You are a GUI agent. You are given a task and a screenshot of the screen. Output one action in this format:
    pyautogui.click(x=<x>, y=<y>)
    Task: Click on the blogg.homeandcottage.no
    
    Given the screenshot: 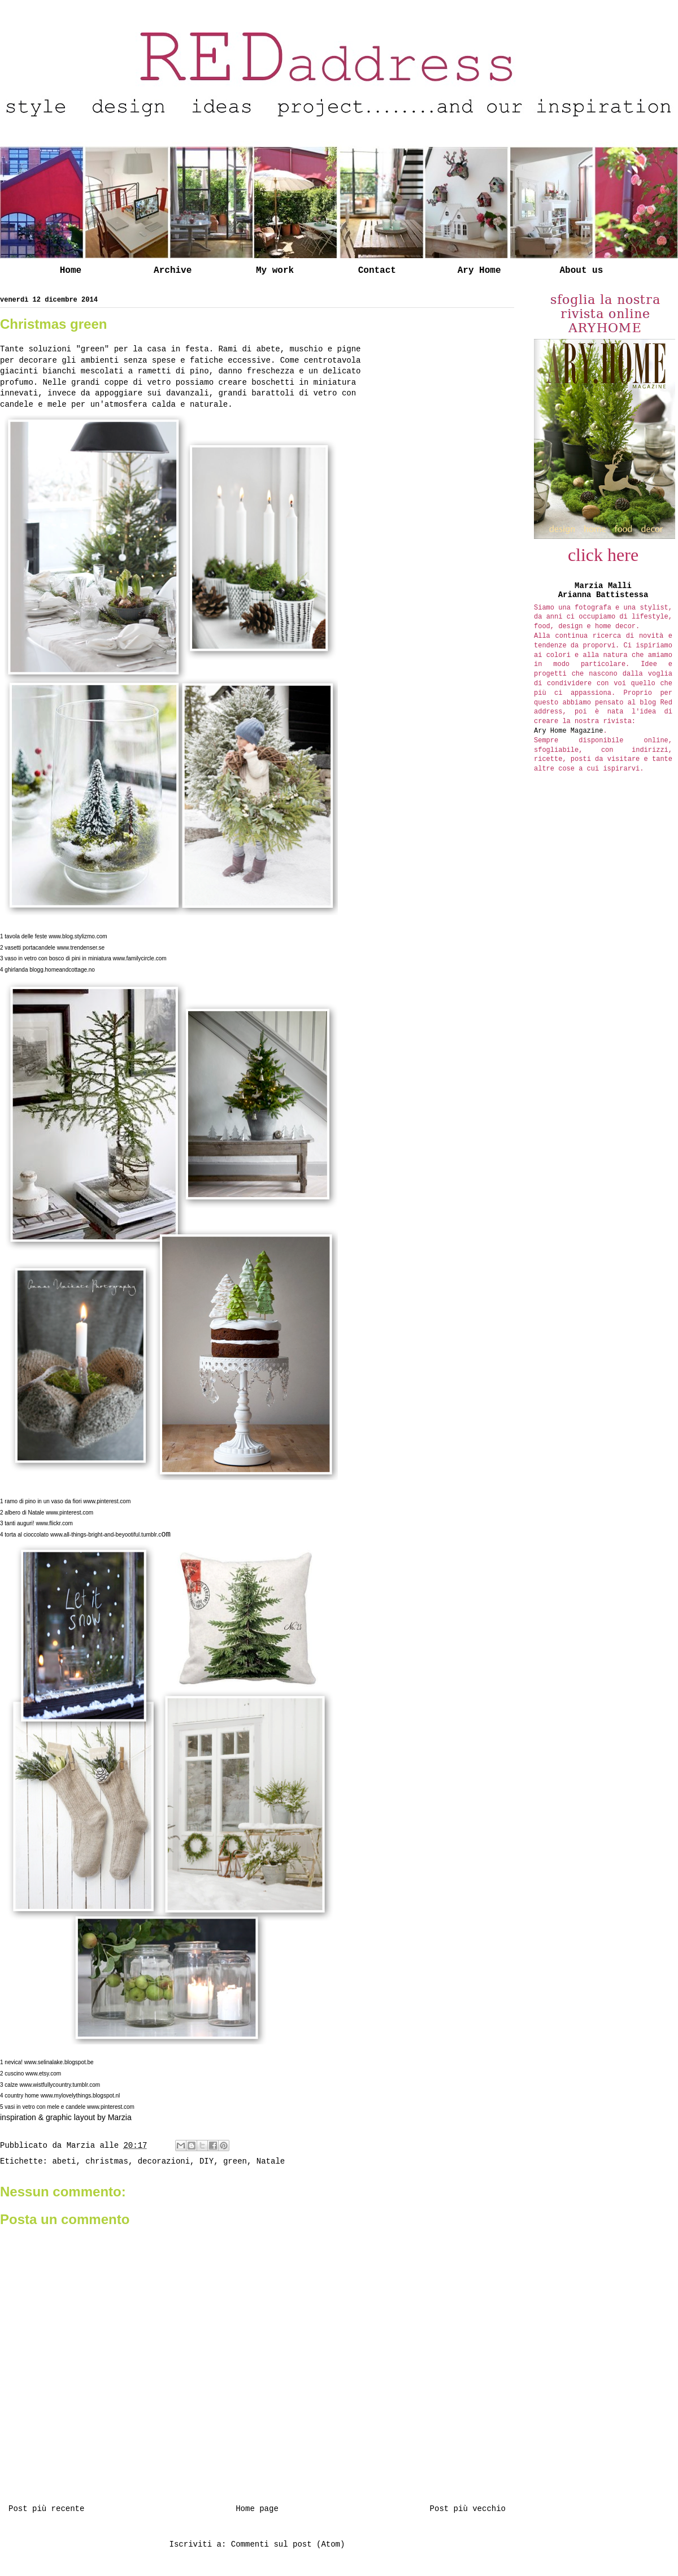 What is the action you would take?
    pyautogui.click(x=62, y=970)
    